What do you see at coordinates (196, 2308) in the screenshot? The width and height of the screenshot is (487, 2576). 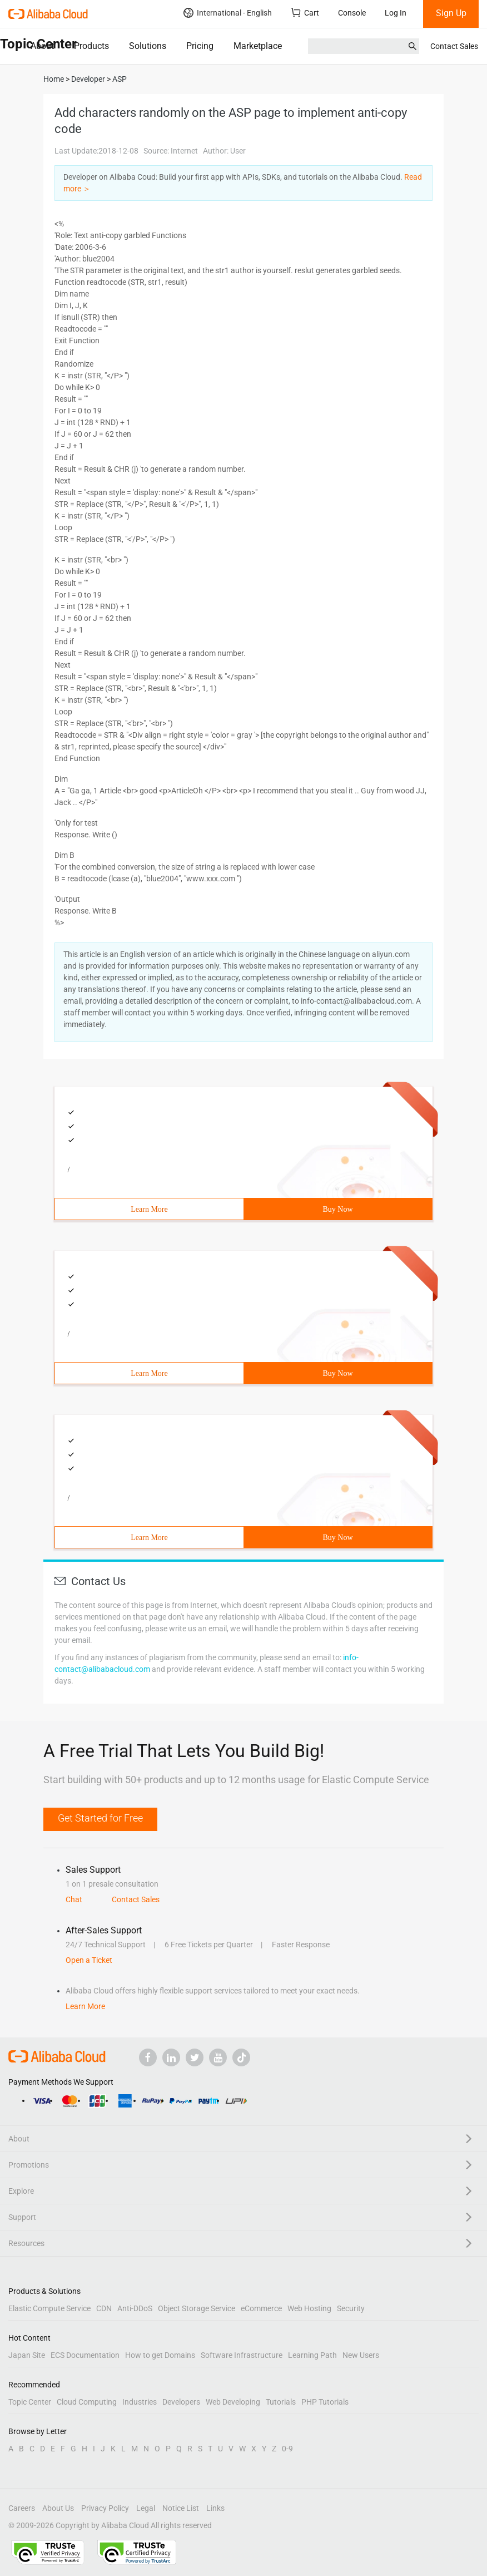 I see `Object Storage Service` at bounding box center [196, 2308].